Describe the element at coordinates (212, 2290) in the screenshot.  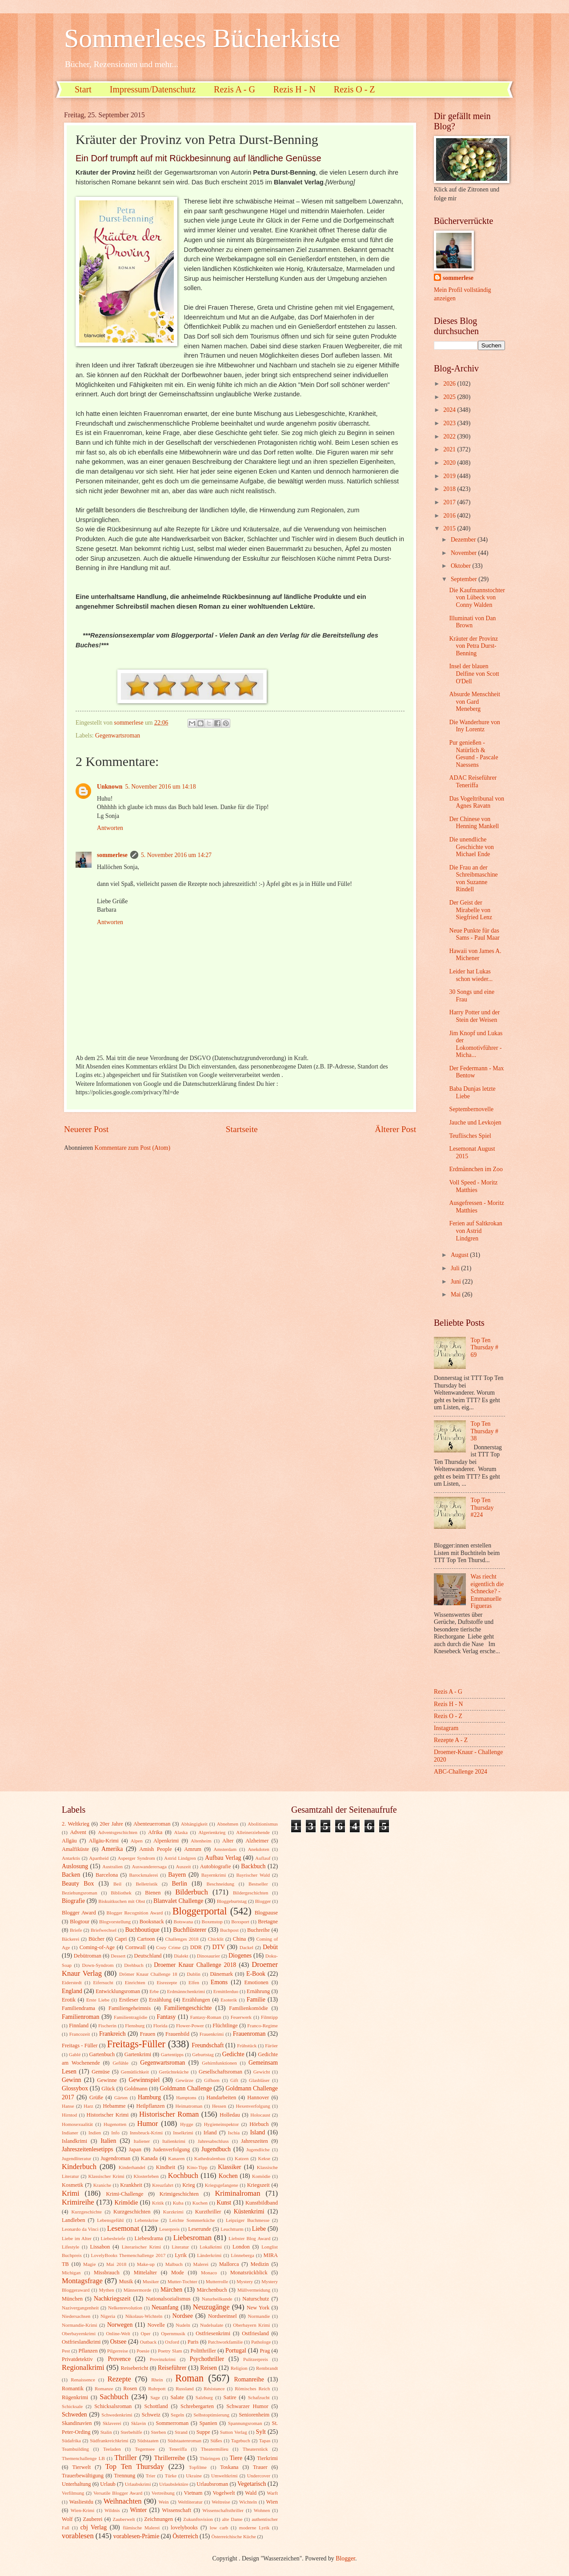
I see `Märchenbuch` at that location.